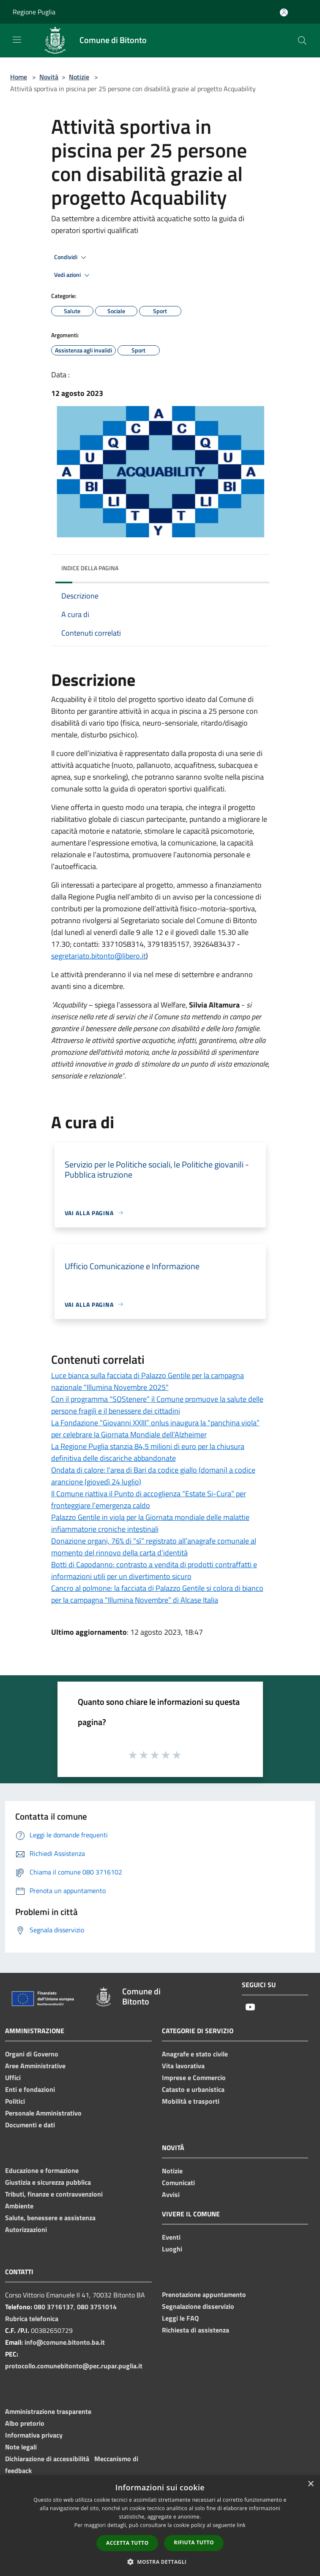  What do you see at coordinates (147, 1452) in the screenshot?
I see `La Regione Puglia stanzia 84,5 milioni di euro per la chiusura definitiva delle discariche abbandonate` at bounding box center [147, 1452].